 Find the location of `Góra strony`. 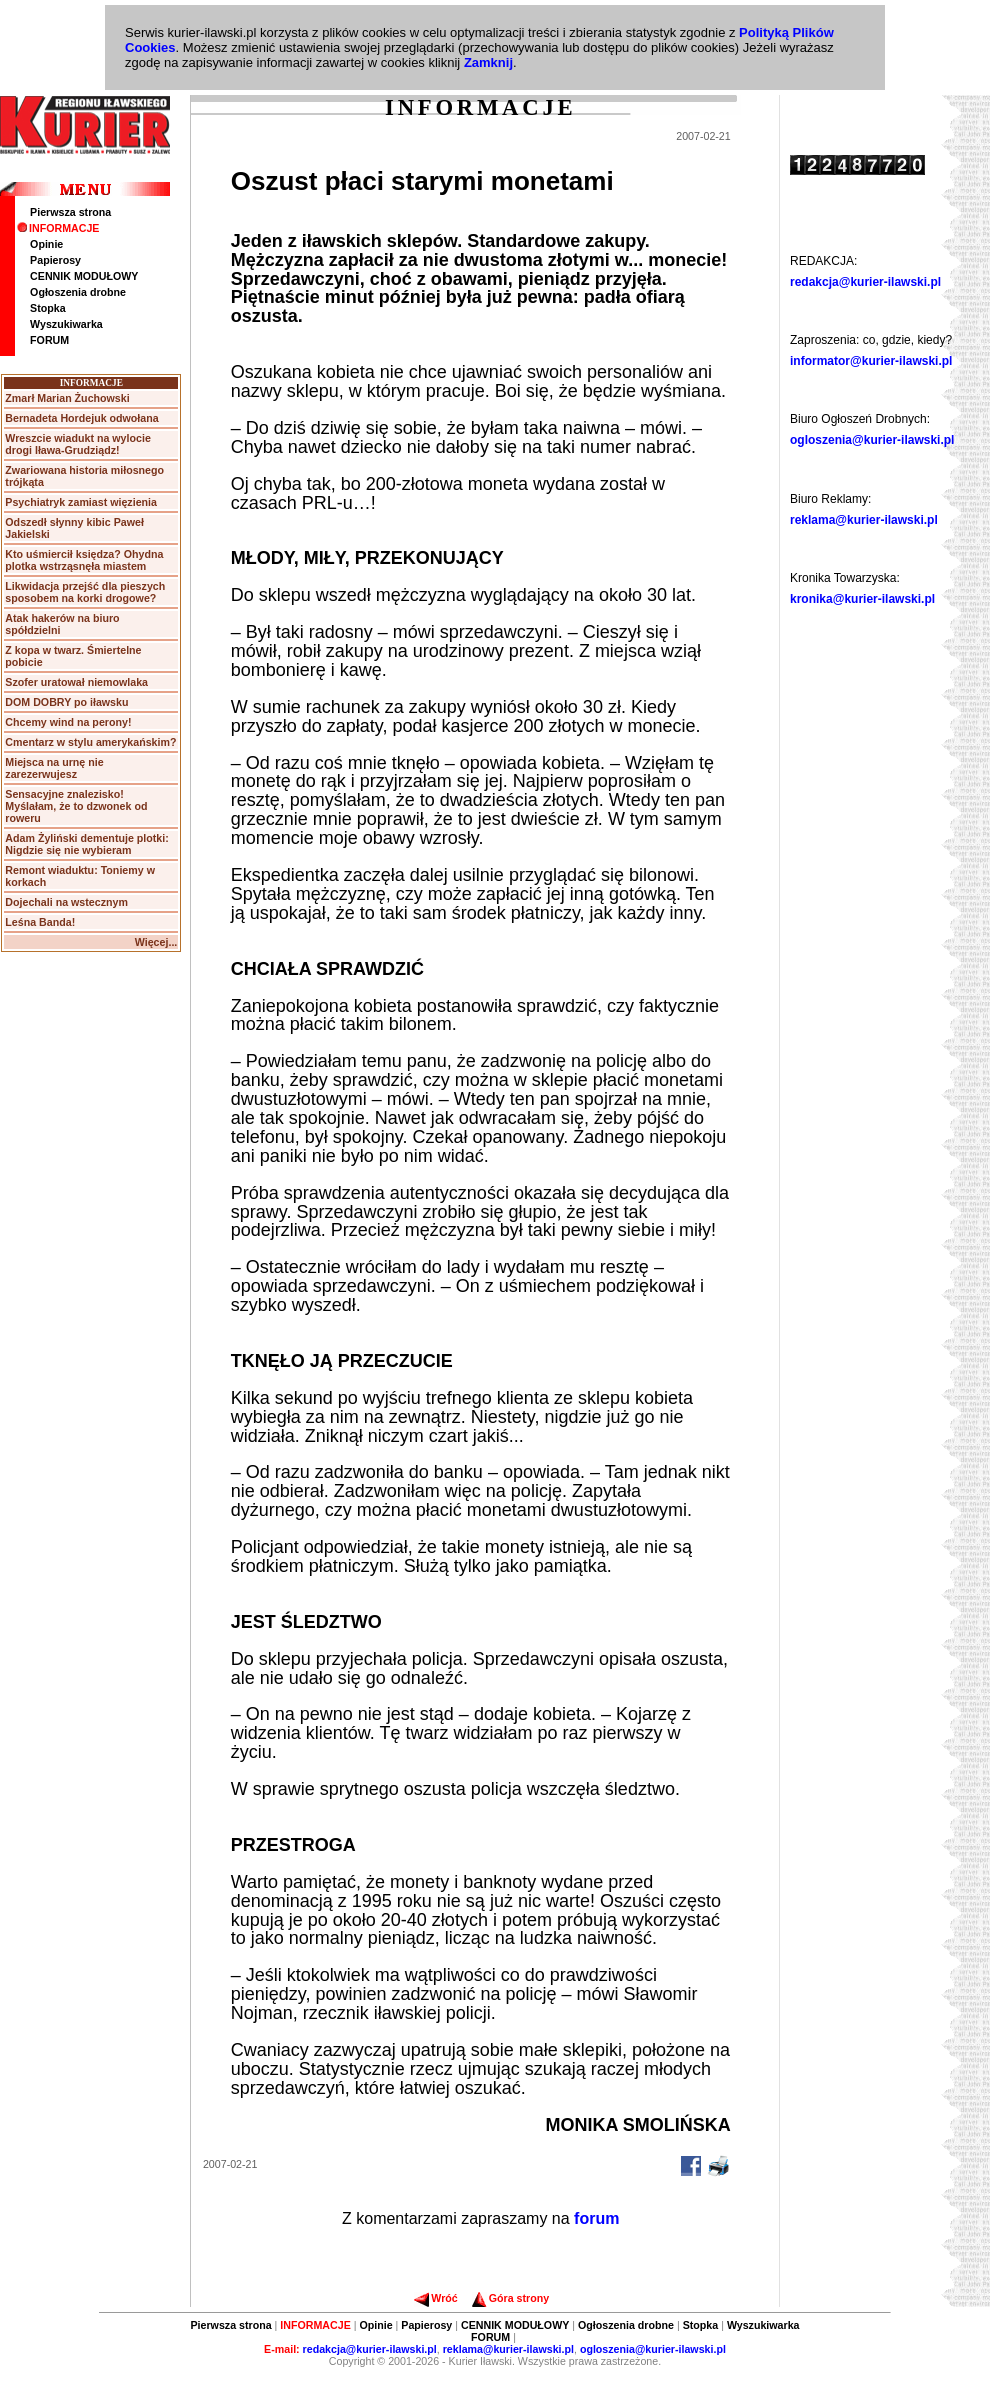

Góra strony is located at coordinates (510, 2298).